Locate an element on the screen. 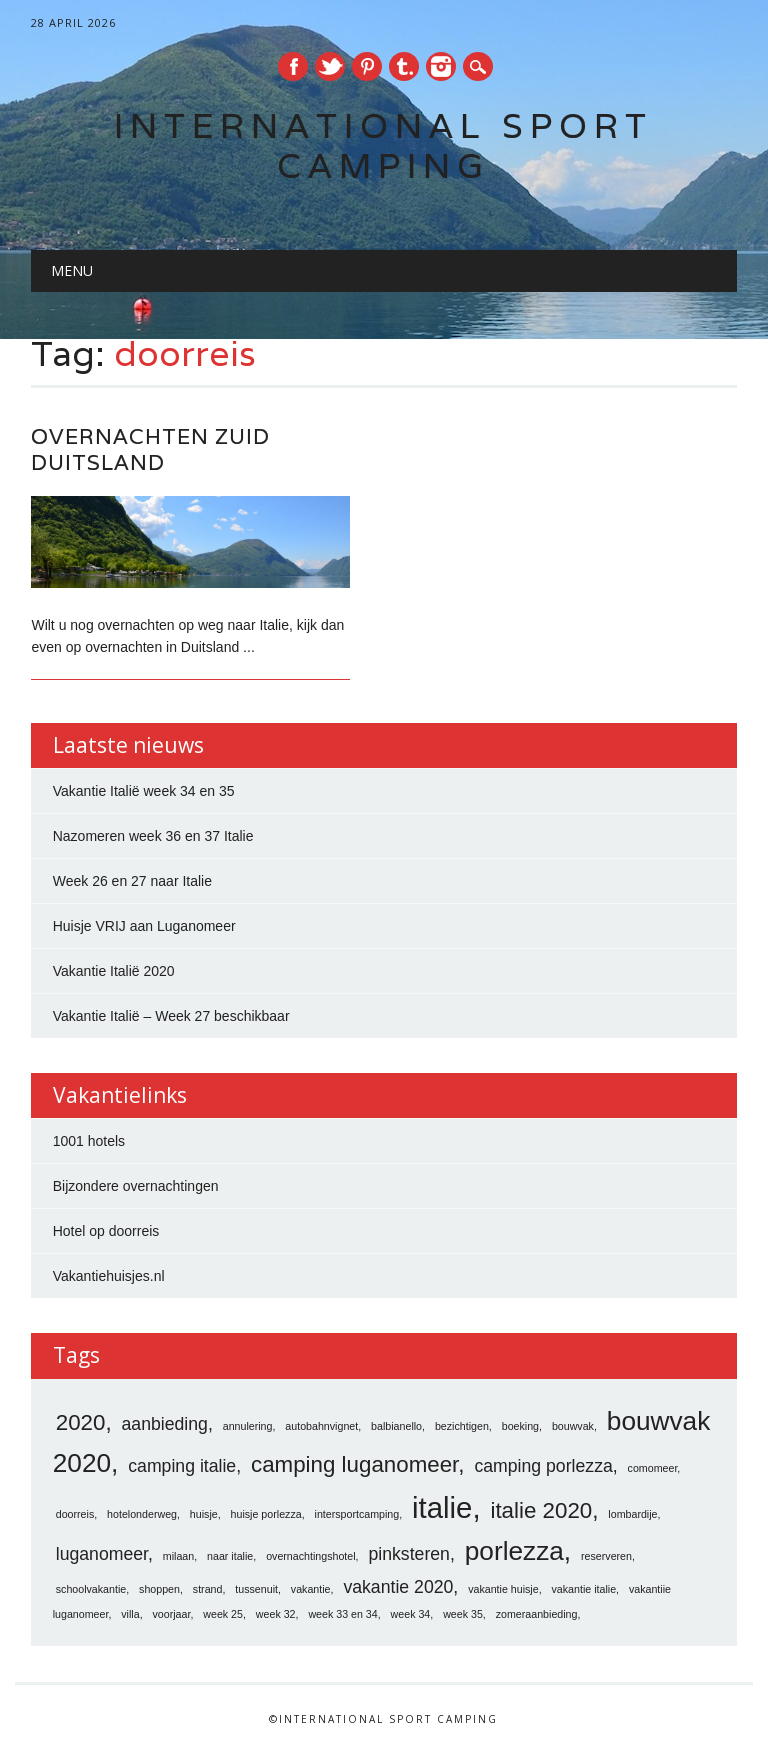 Image resolution: width=768 pixels, height=1752 pixels. bezichtigen [bezichtigen (1 item)] is located at coordinates (462, 1426).